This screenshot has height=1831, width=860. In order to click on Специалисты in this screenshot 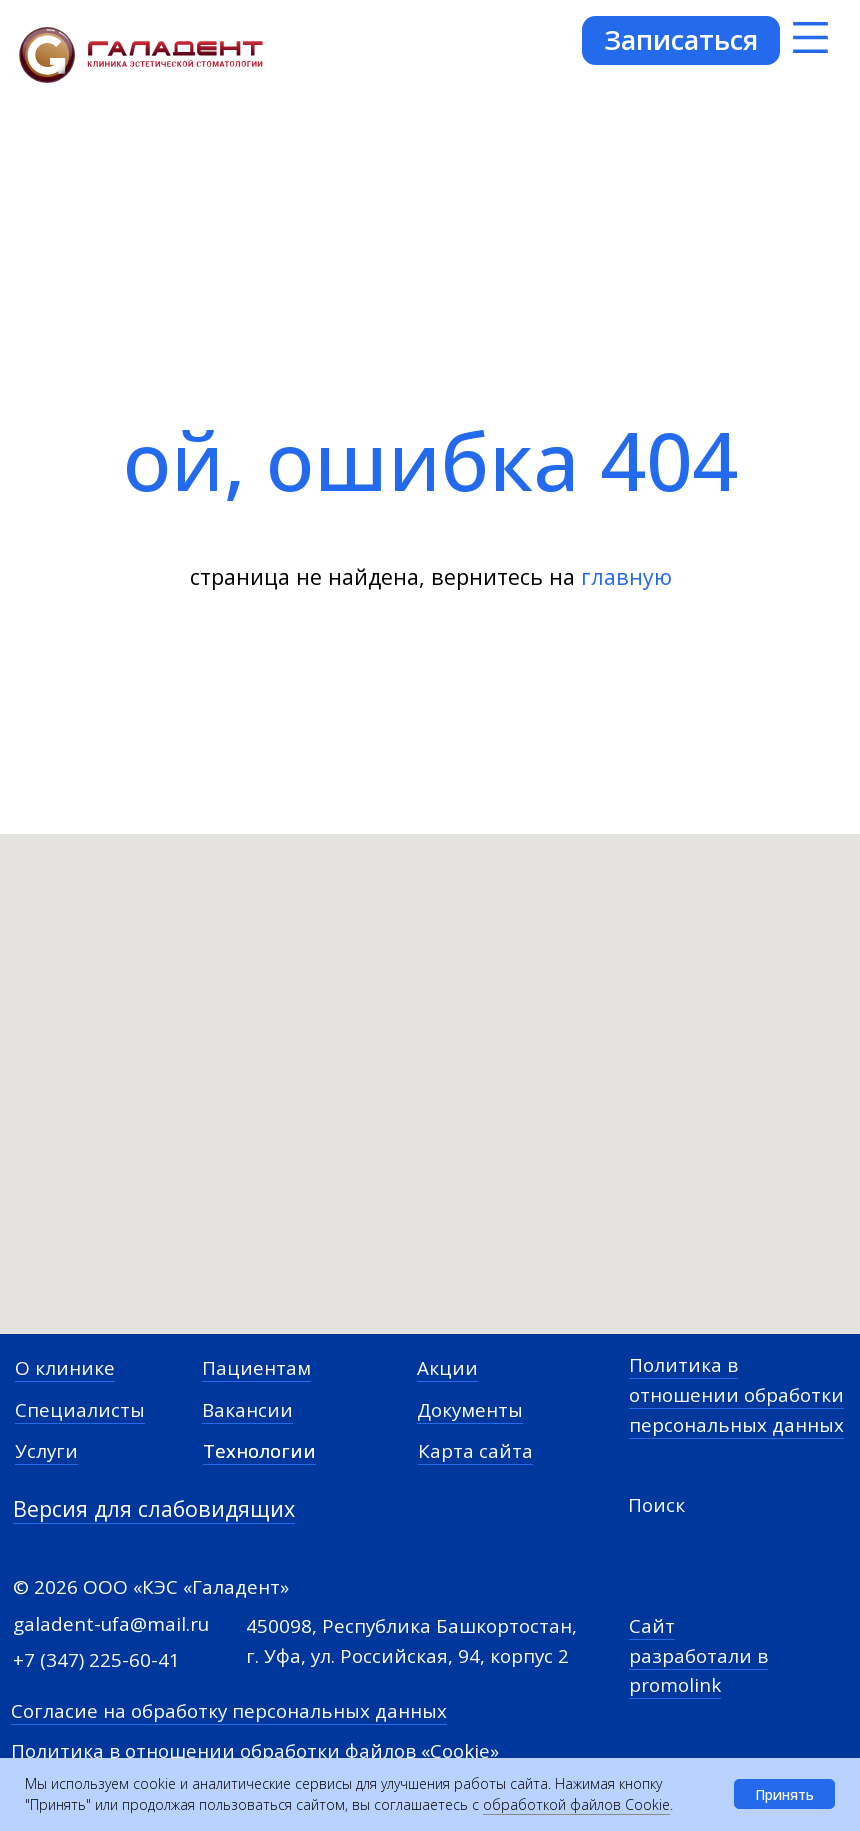, I will do `click(80, 1410)`.